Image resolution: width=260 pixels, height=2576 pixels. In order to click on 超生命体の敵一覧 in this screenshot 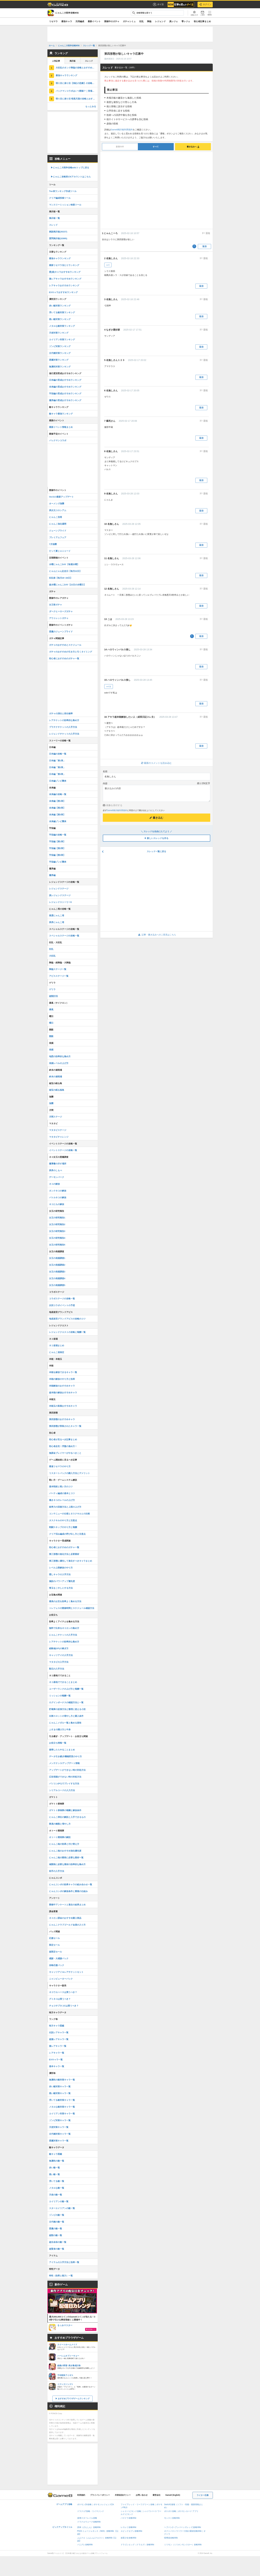, I will do `click(57, 2242)`.